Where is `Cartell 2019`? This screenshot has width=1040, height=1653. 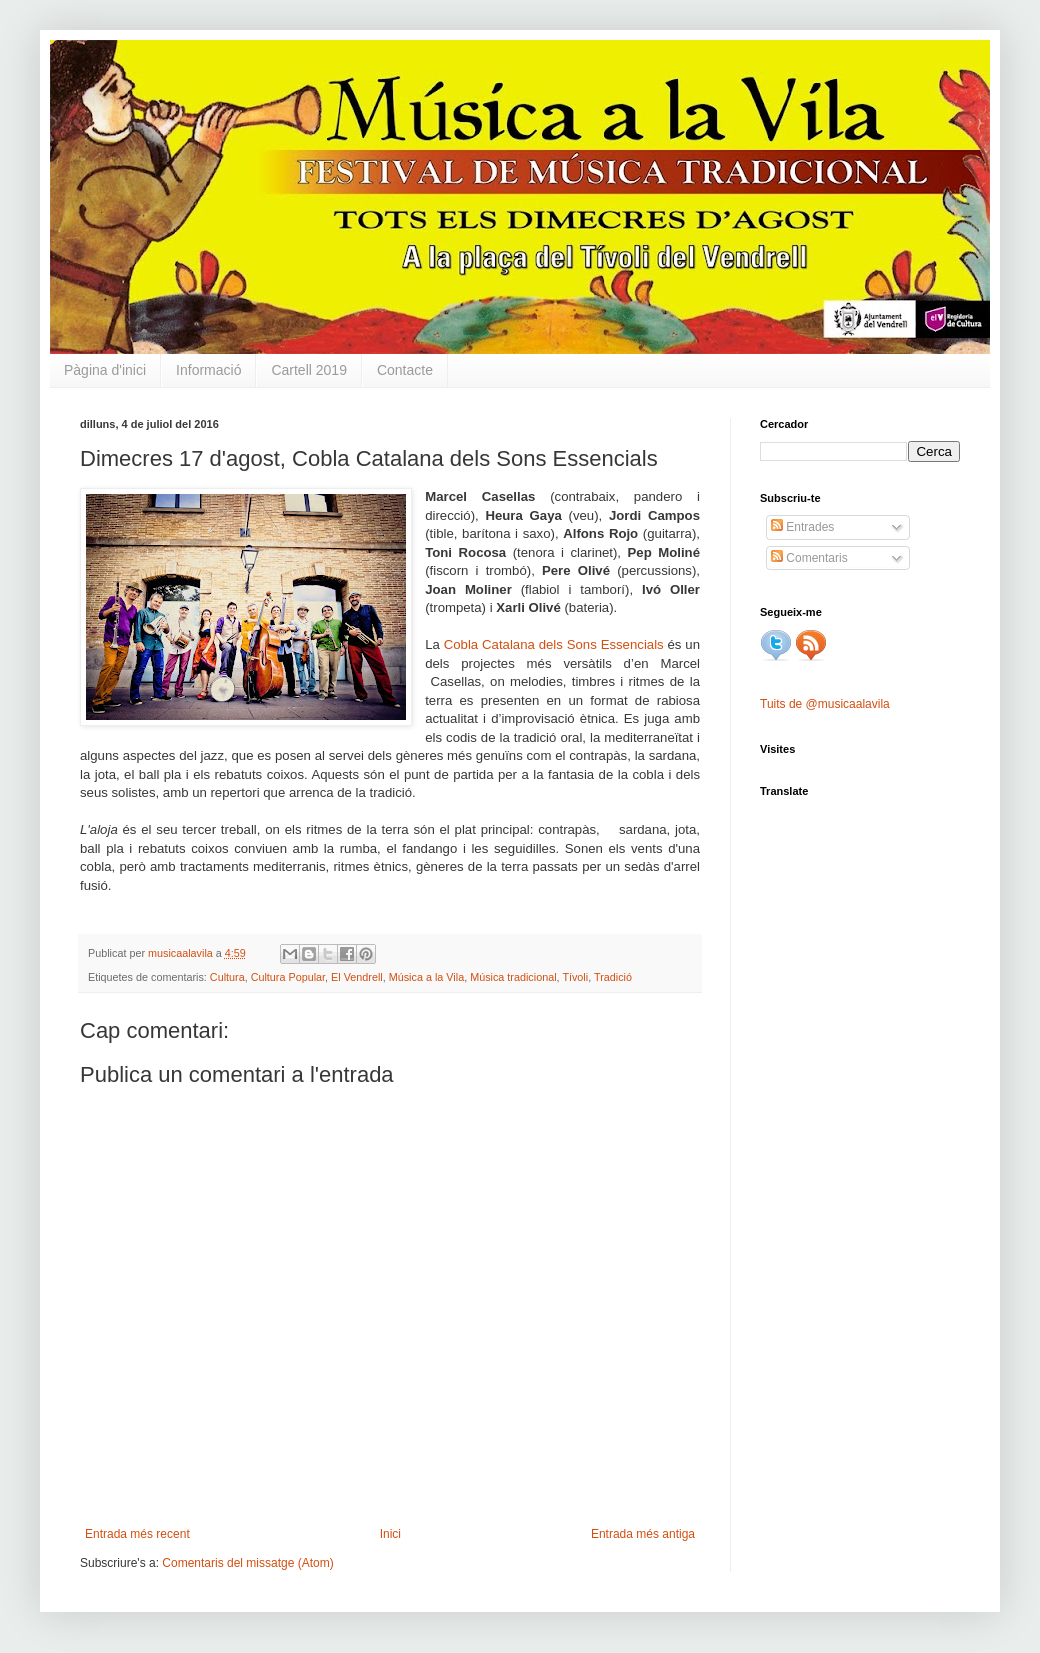 Cartell 2019 is located at coordinates (309, 370).